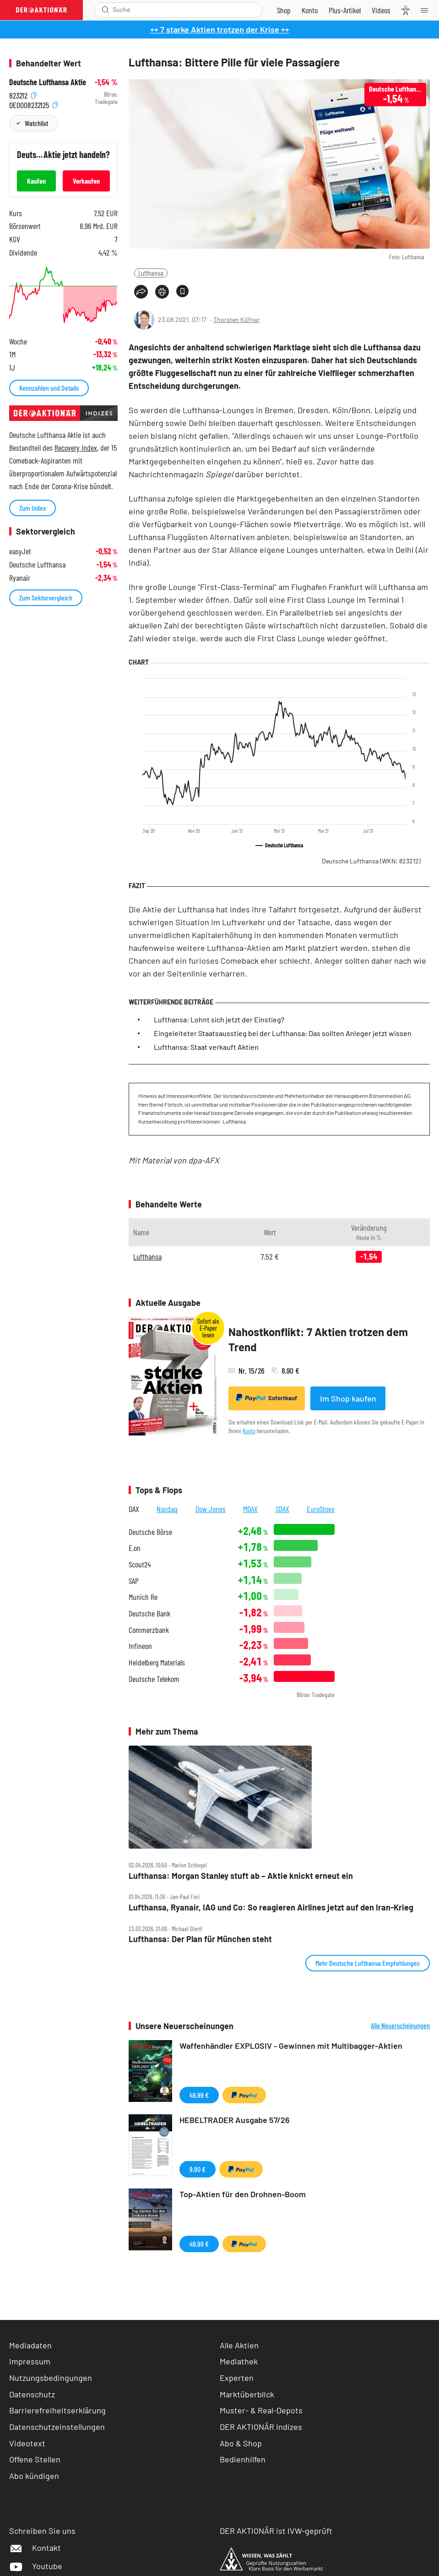 The image size is (439, 2576). What do you see at coordinates (219, 29) in the screenshot?
I see `++ 7 starke Aktien trotzen der Krise ++` at bounding box center [219, 29].